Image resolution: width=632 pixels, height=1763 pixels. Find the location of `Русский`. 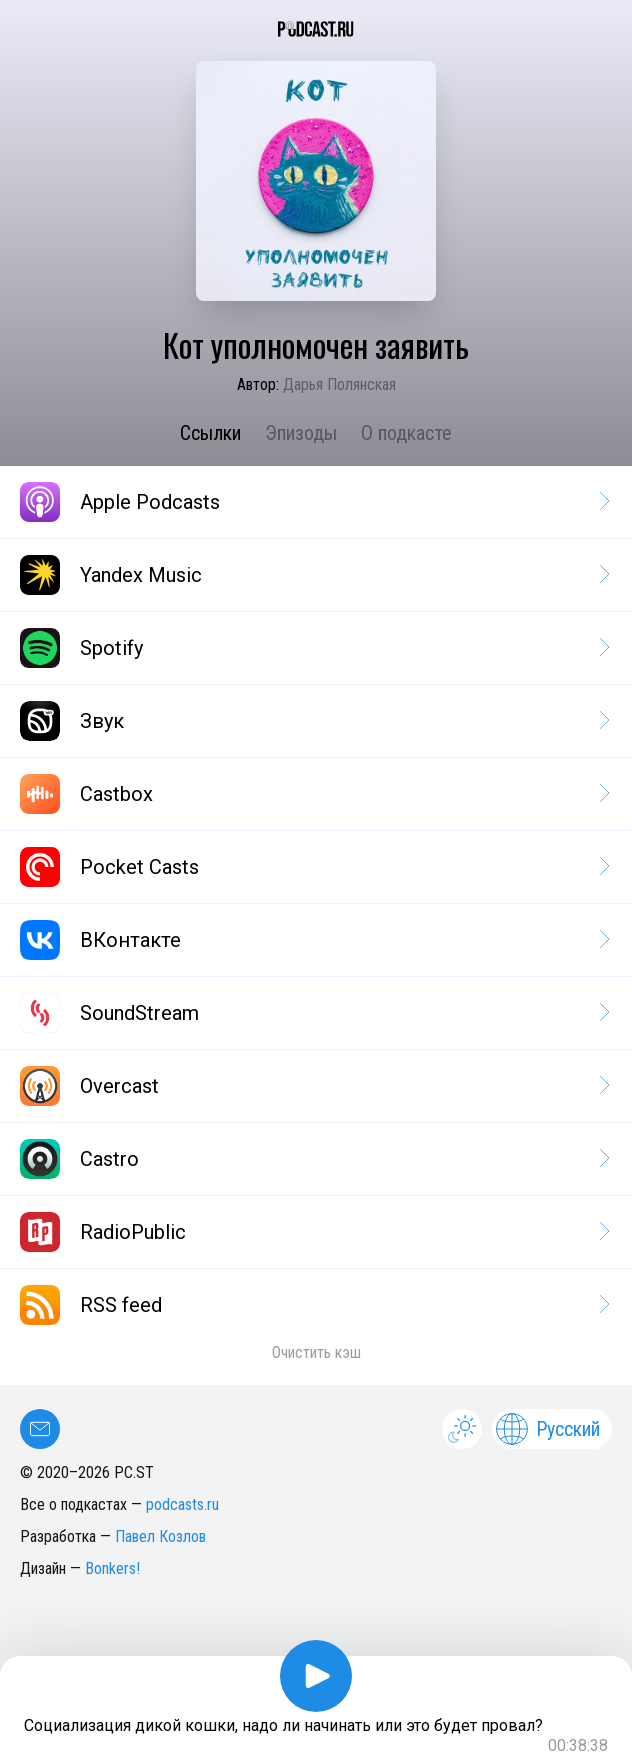

Русский is located at coordinates (548, 1429).